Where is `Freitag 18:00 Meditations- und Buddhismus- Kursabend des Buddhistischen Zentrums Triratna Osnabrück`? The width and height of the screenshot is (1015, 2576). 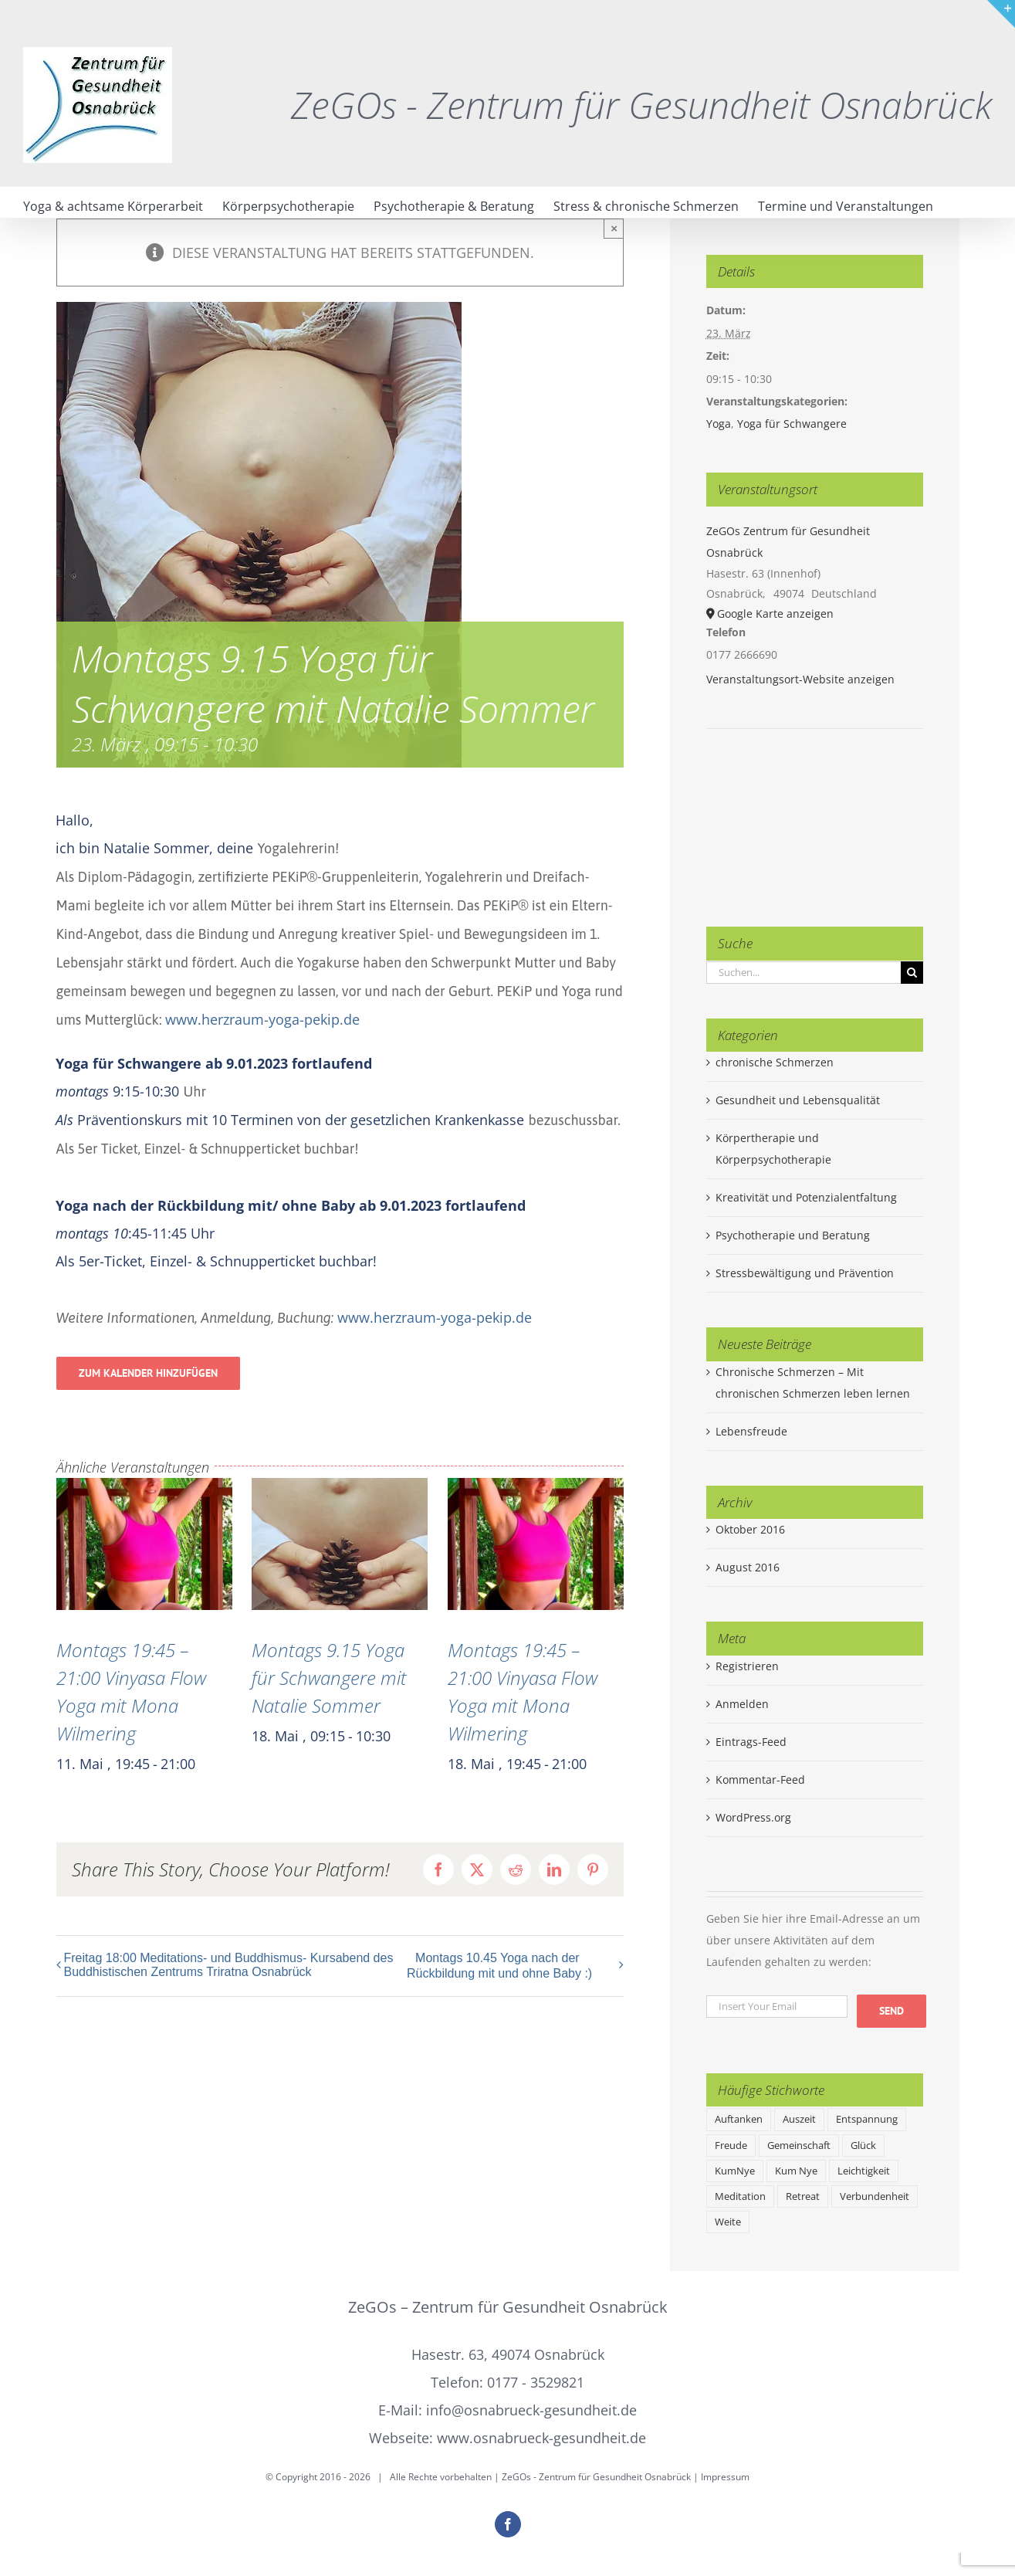
Freitag 18:00 Meditations- und Buddhismus- Kursabend des Buddhistischen Zentrums Triratna Osnabrück is located at coordinates (229, 1964).